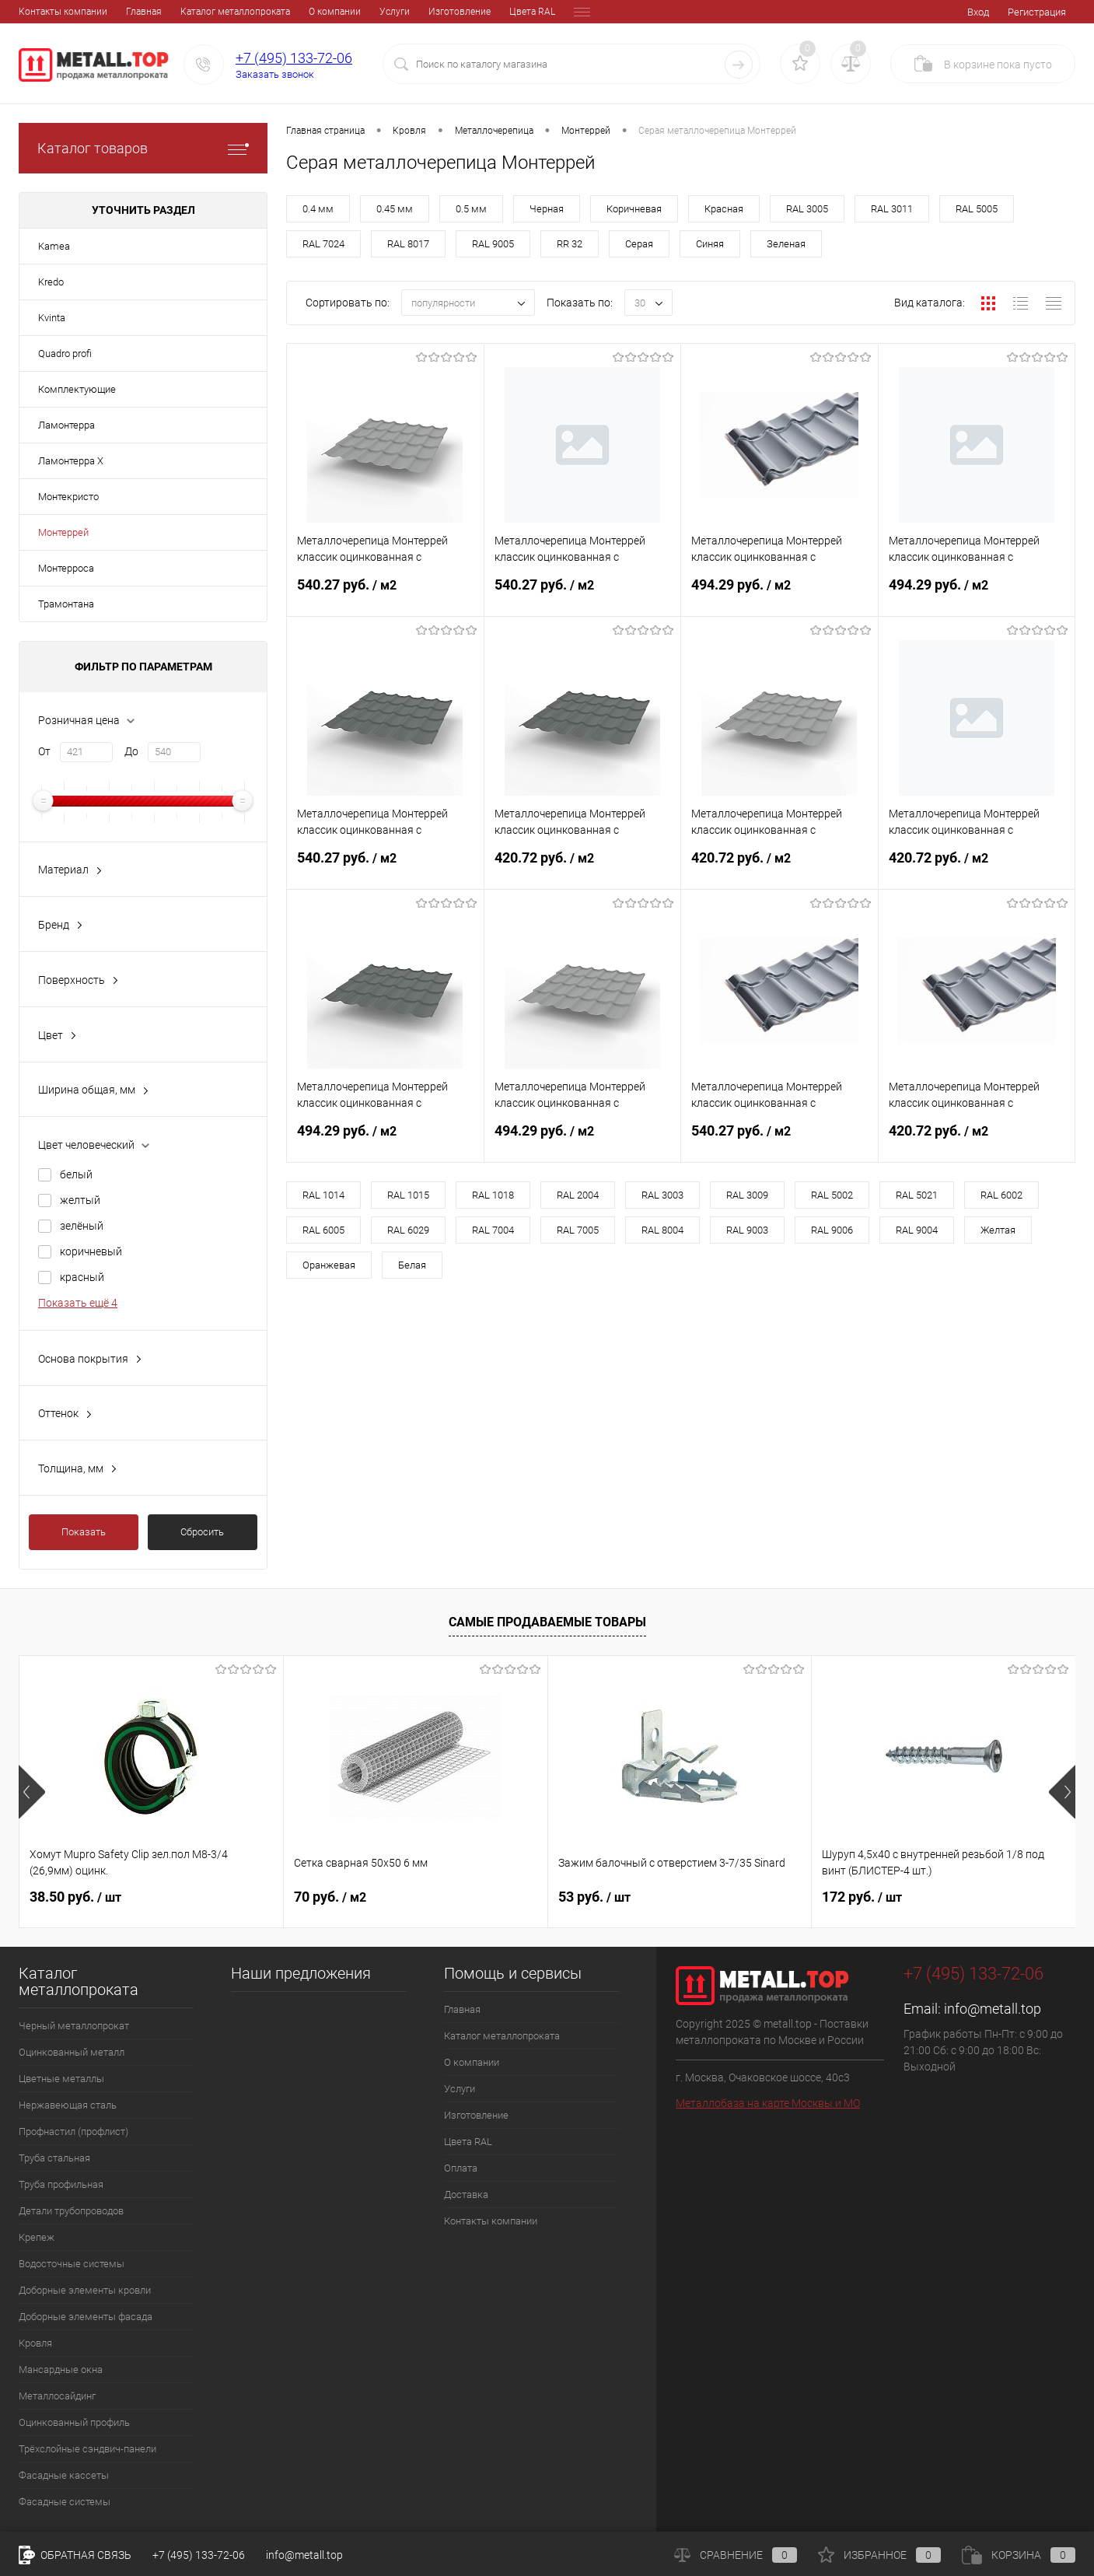 Image resolution: width=1094 pixels, height=2576 pixels. I want to click on +7 (495) 133-72-06, so click(294, 58).